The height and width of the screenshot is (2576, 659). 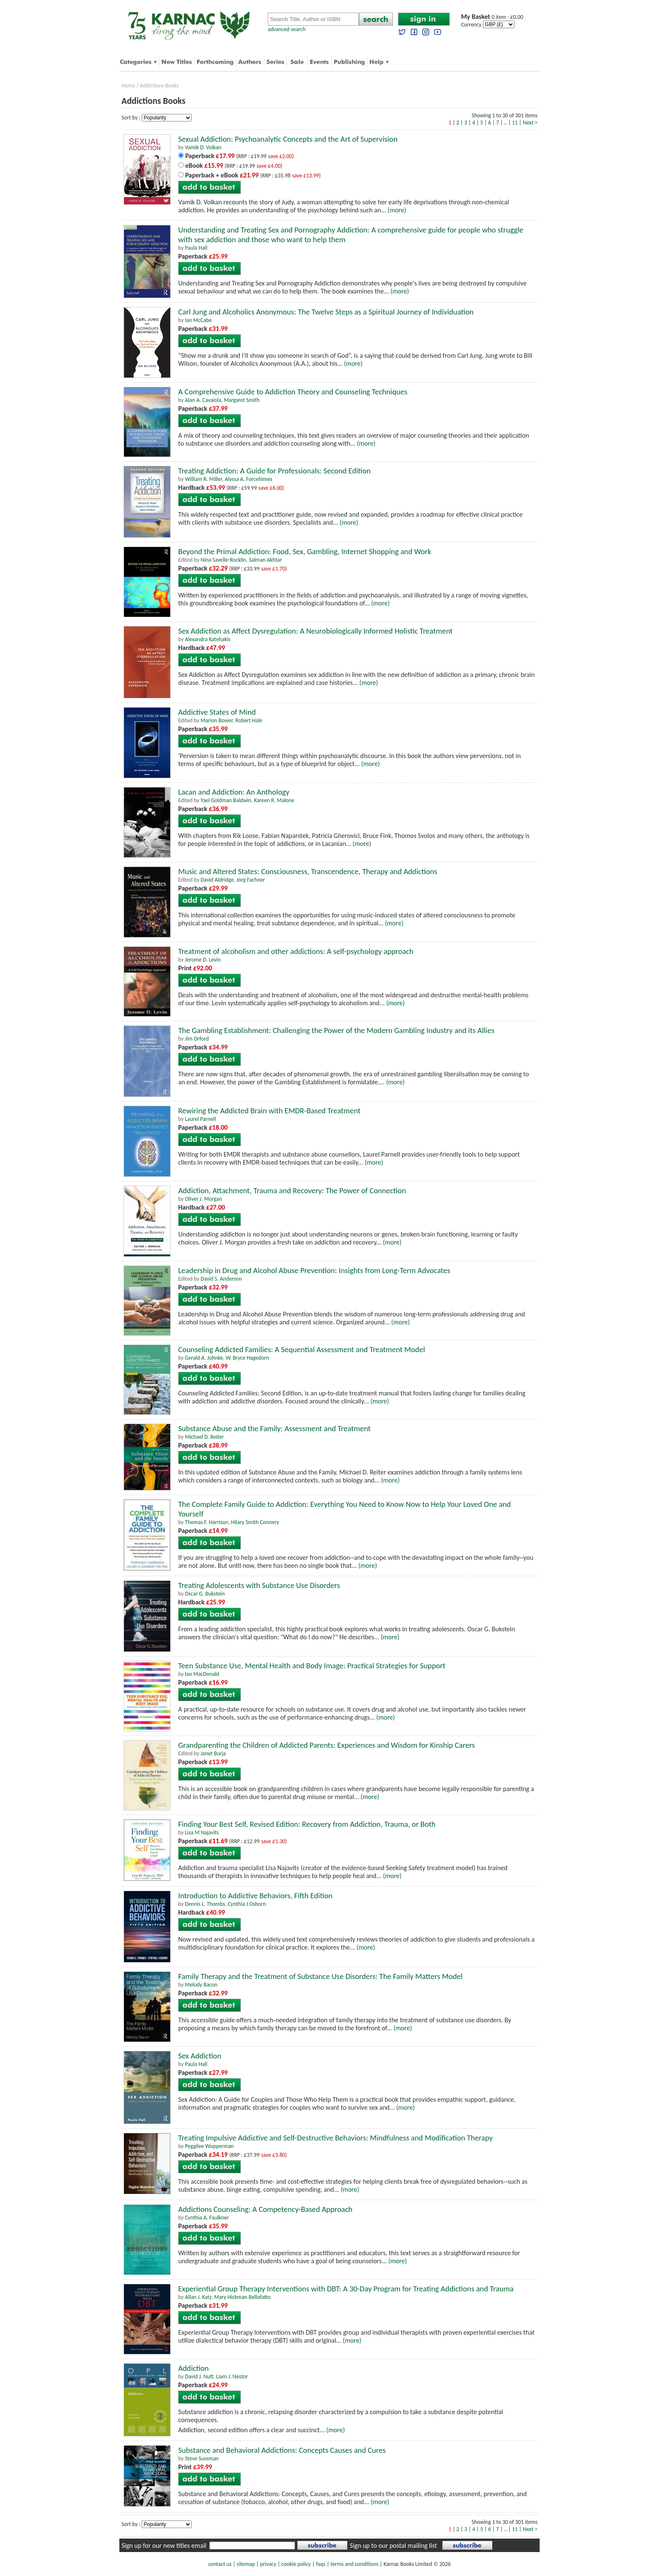 What do you see at coordinates (213, 1753) in the screenshot?
I see `Janet Burja` at bounding box center [213, 1753].